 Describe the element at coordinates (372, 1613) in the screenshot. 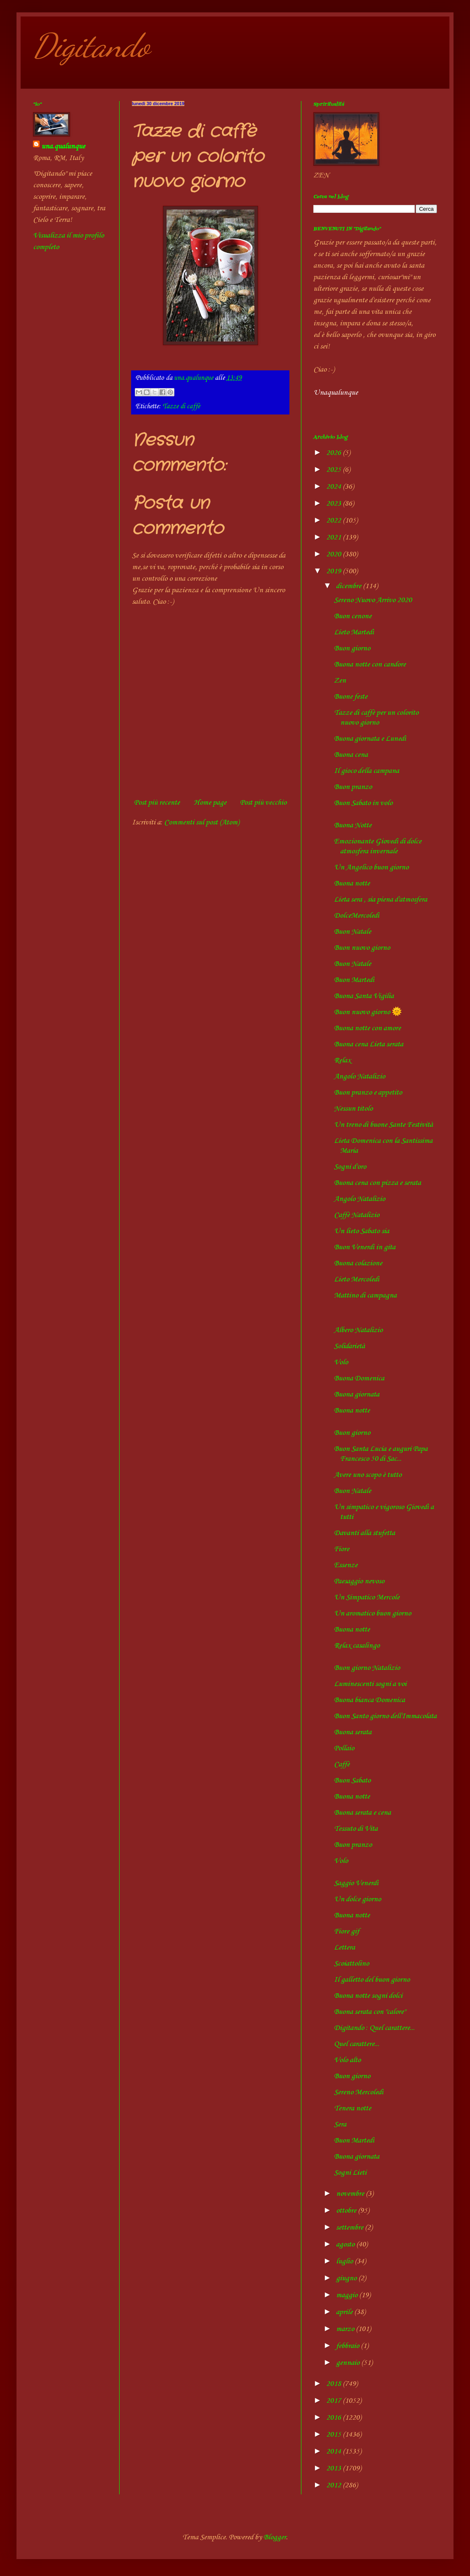

I see `Un aromatico buon giorno` at that location.